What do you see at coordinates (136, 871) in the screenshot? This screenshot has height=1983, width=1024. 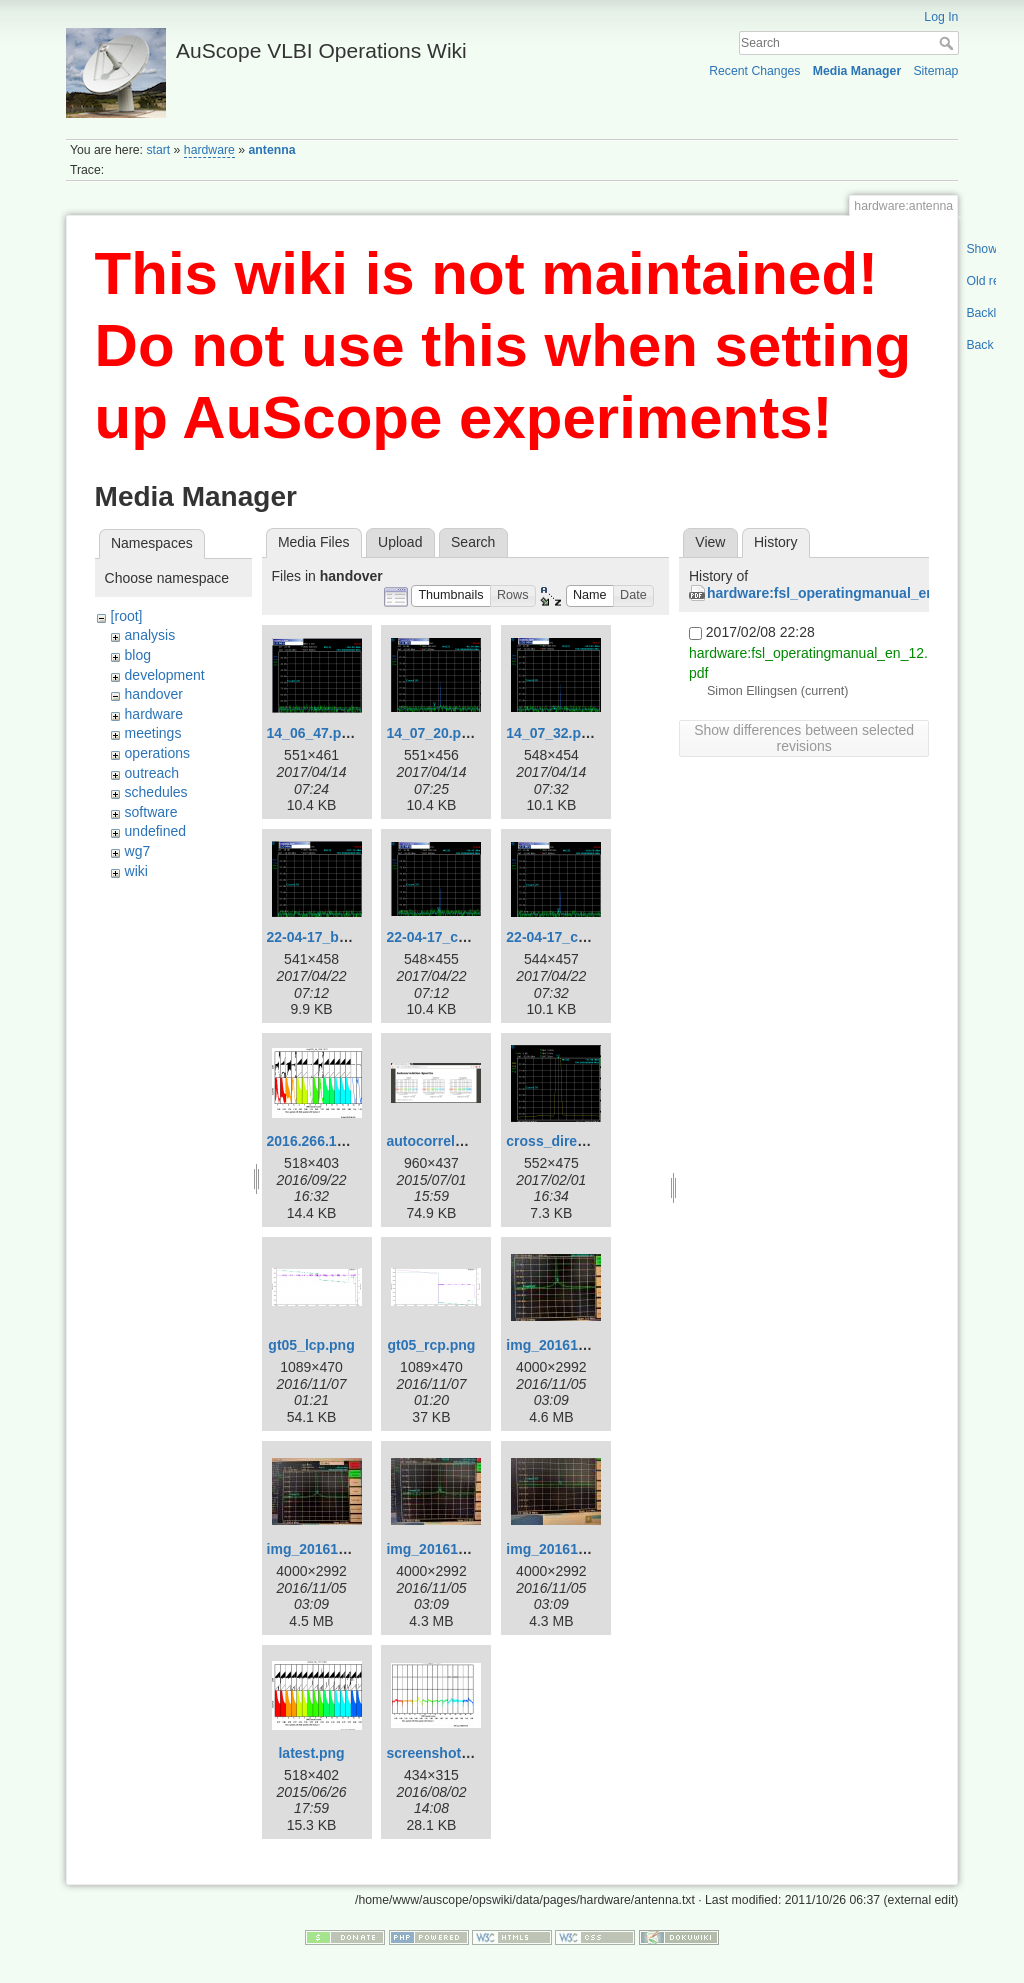 I see `wiki` at bounding box center [136, 871].